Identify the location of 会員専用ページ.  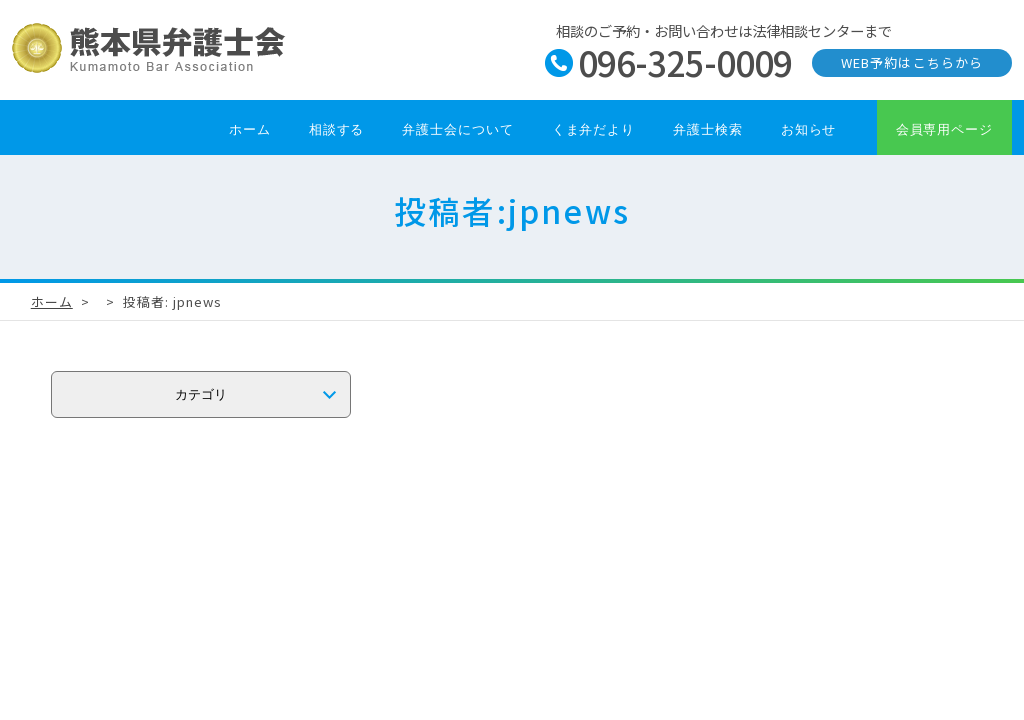
(944, 129).